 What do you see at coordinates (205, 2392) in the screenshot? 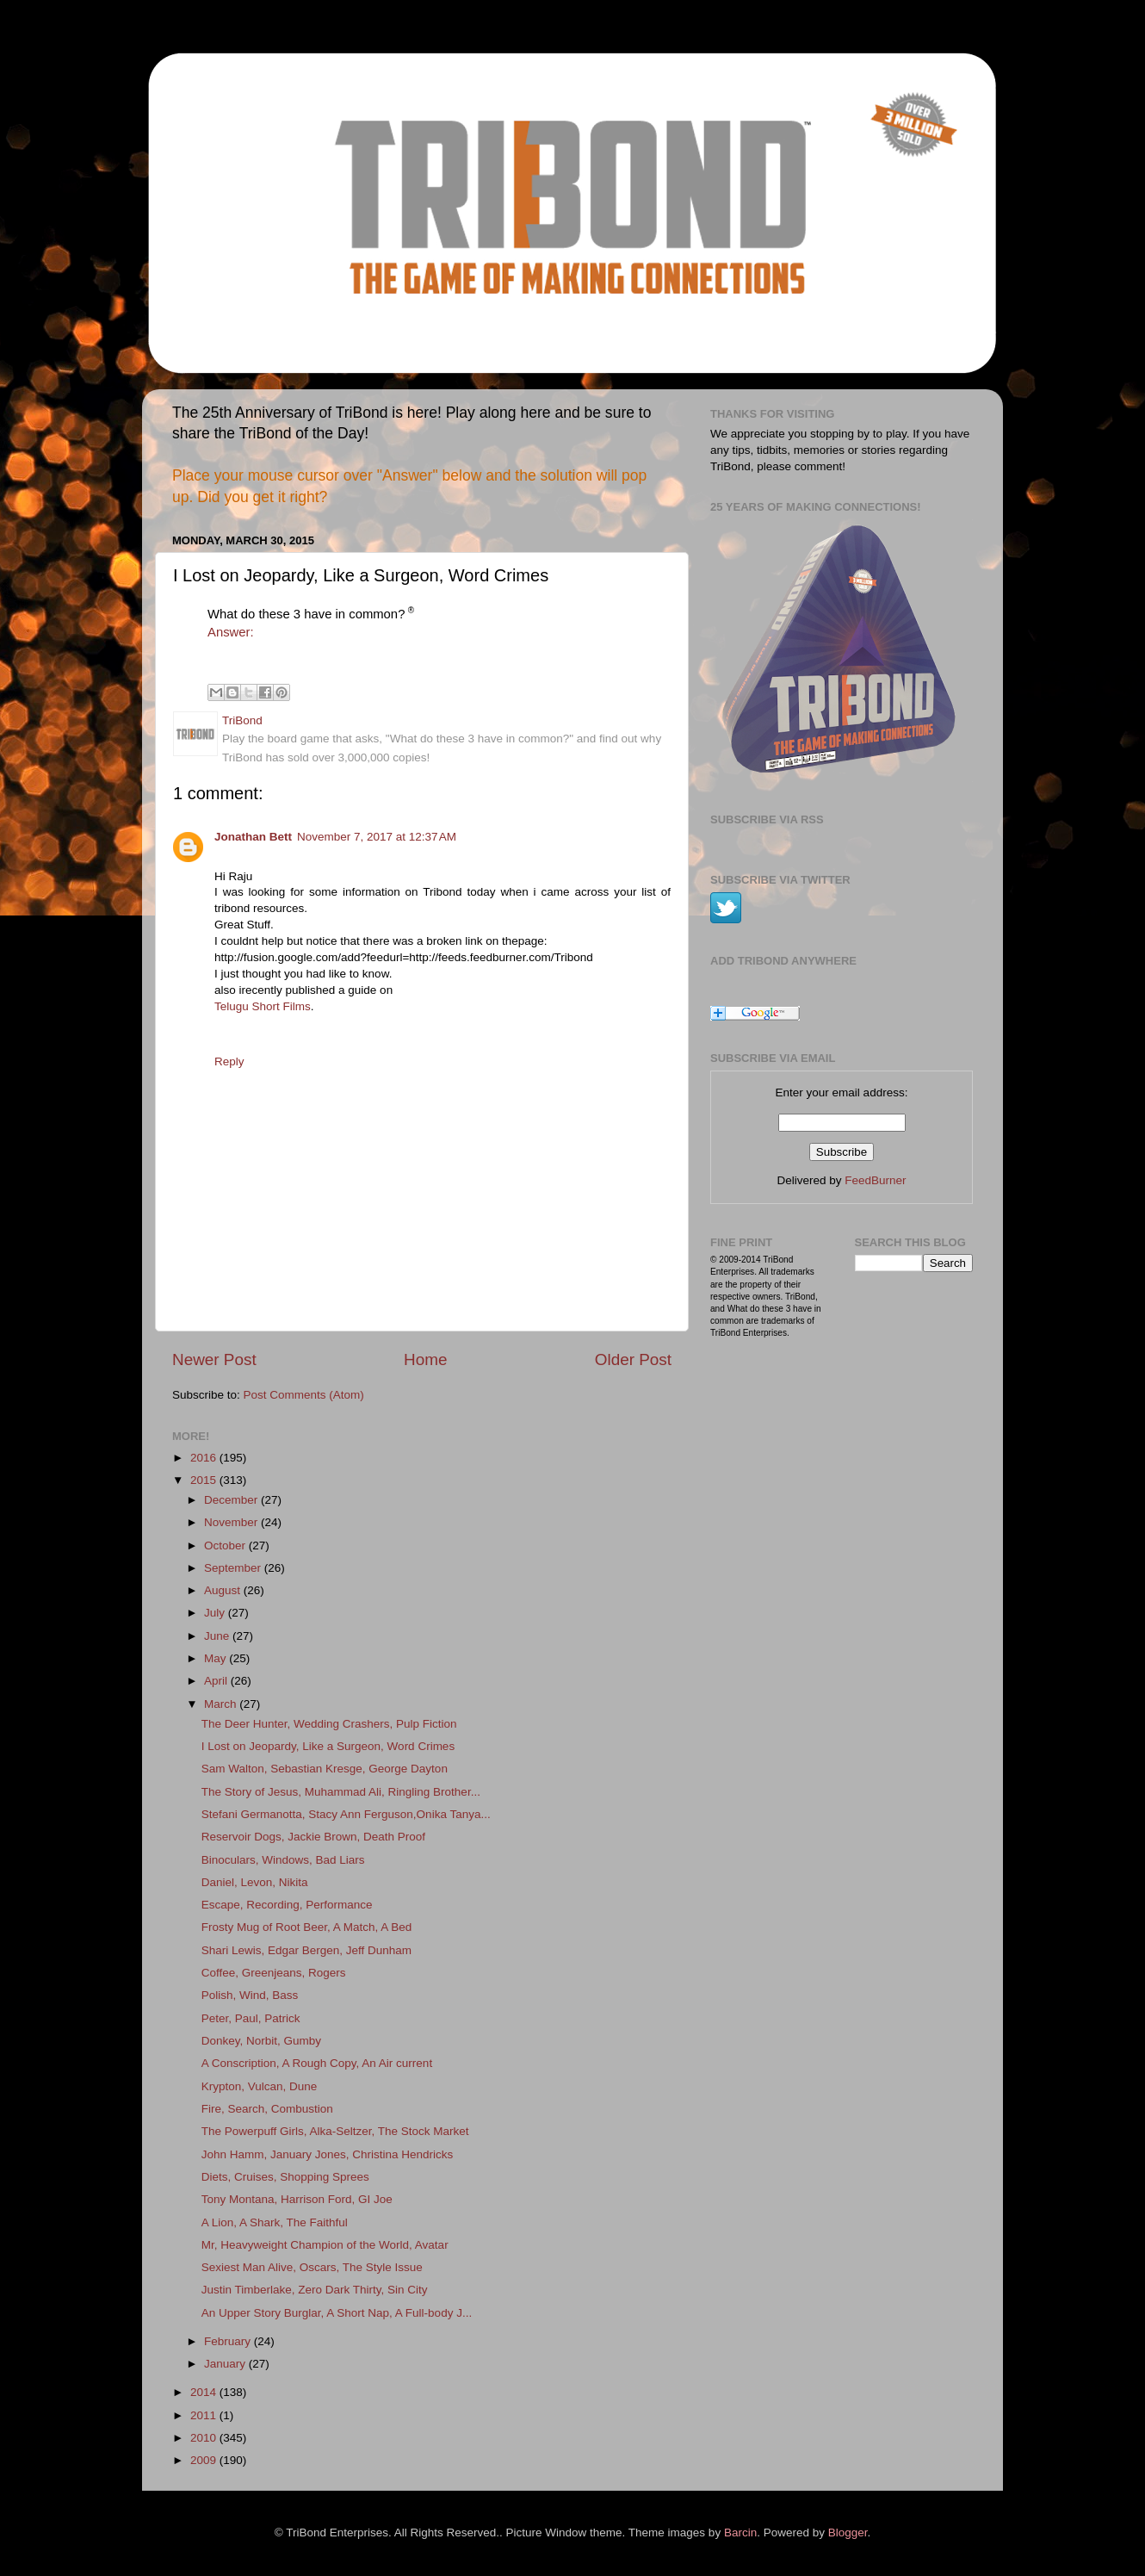
I see `2014` at bounding box center [205, 2392].